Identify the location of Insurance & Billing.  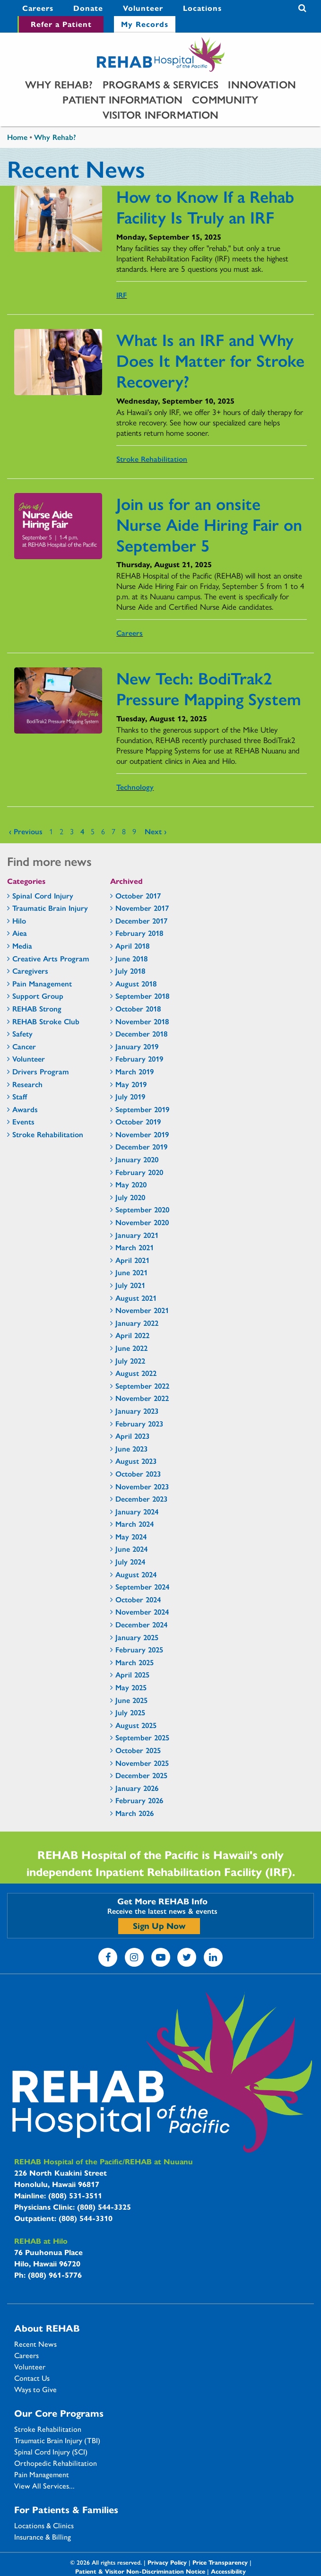
(42, 2537).